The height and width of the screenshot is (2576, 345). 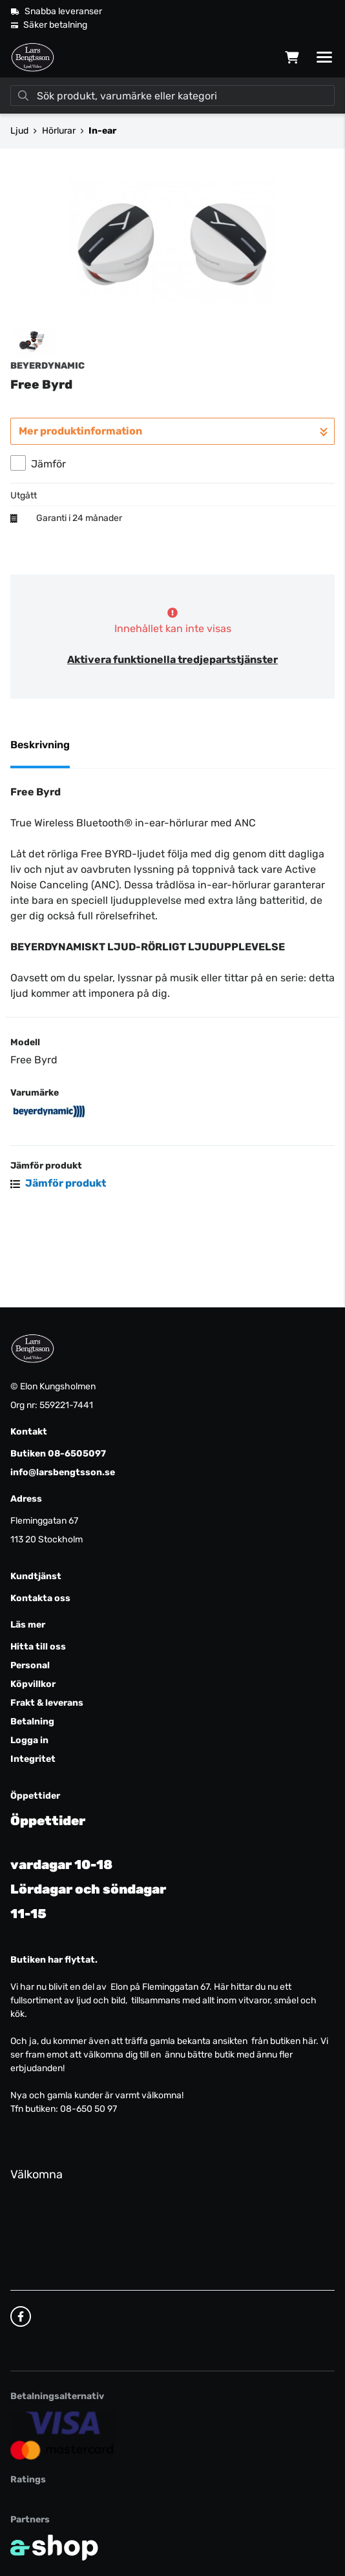 I want to click on info@larsbengtsson.se, so click(x=62, y=1472).